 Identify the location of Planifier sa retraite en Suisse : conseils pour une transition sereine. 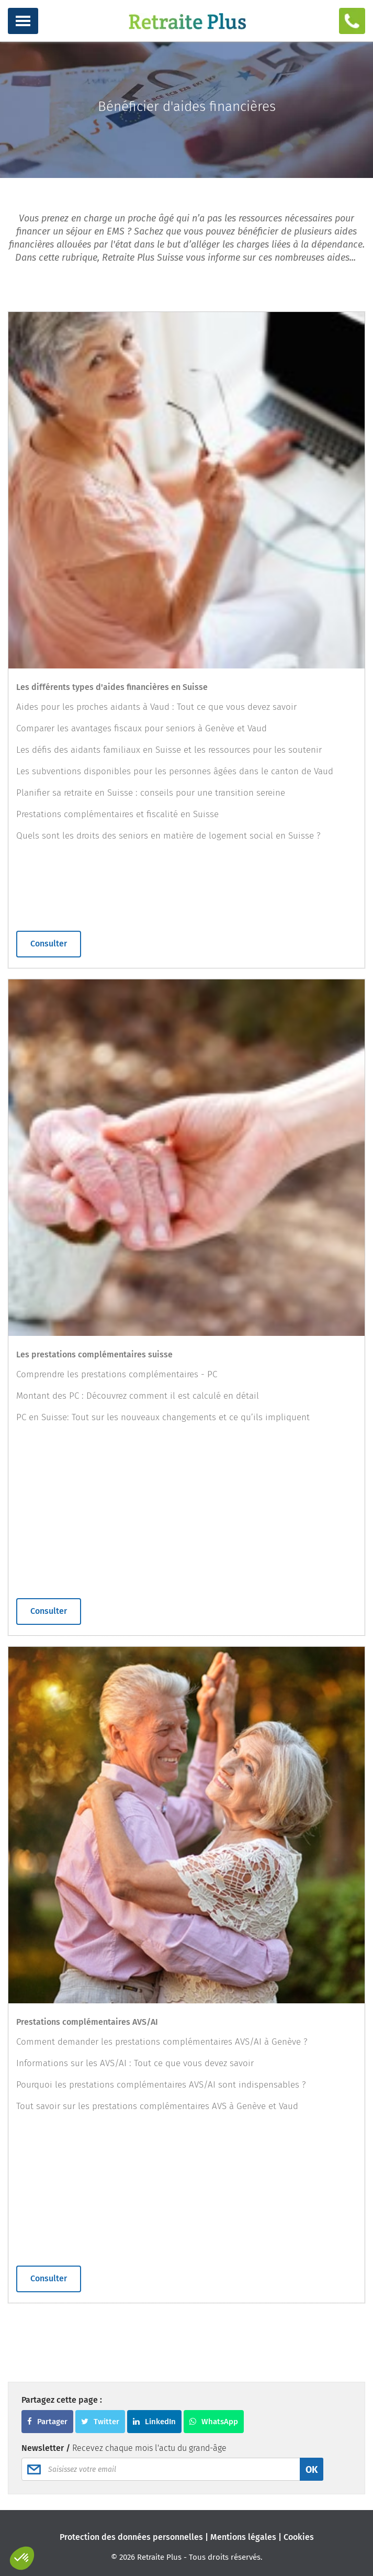
(150, 792).